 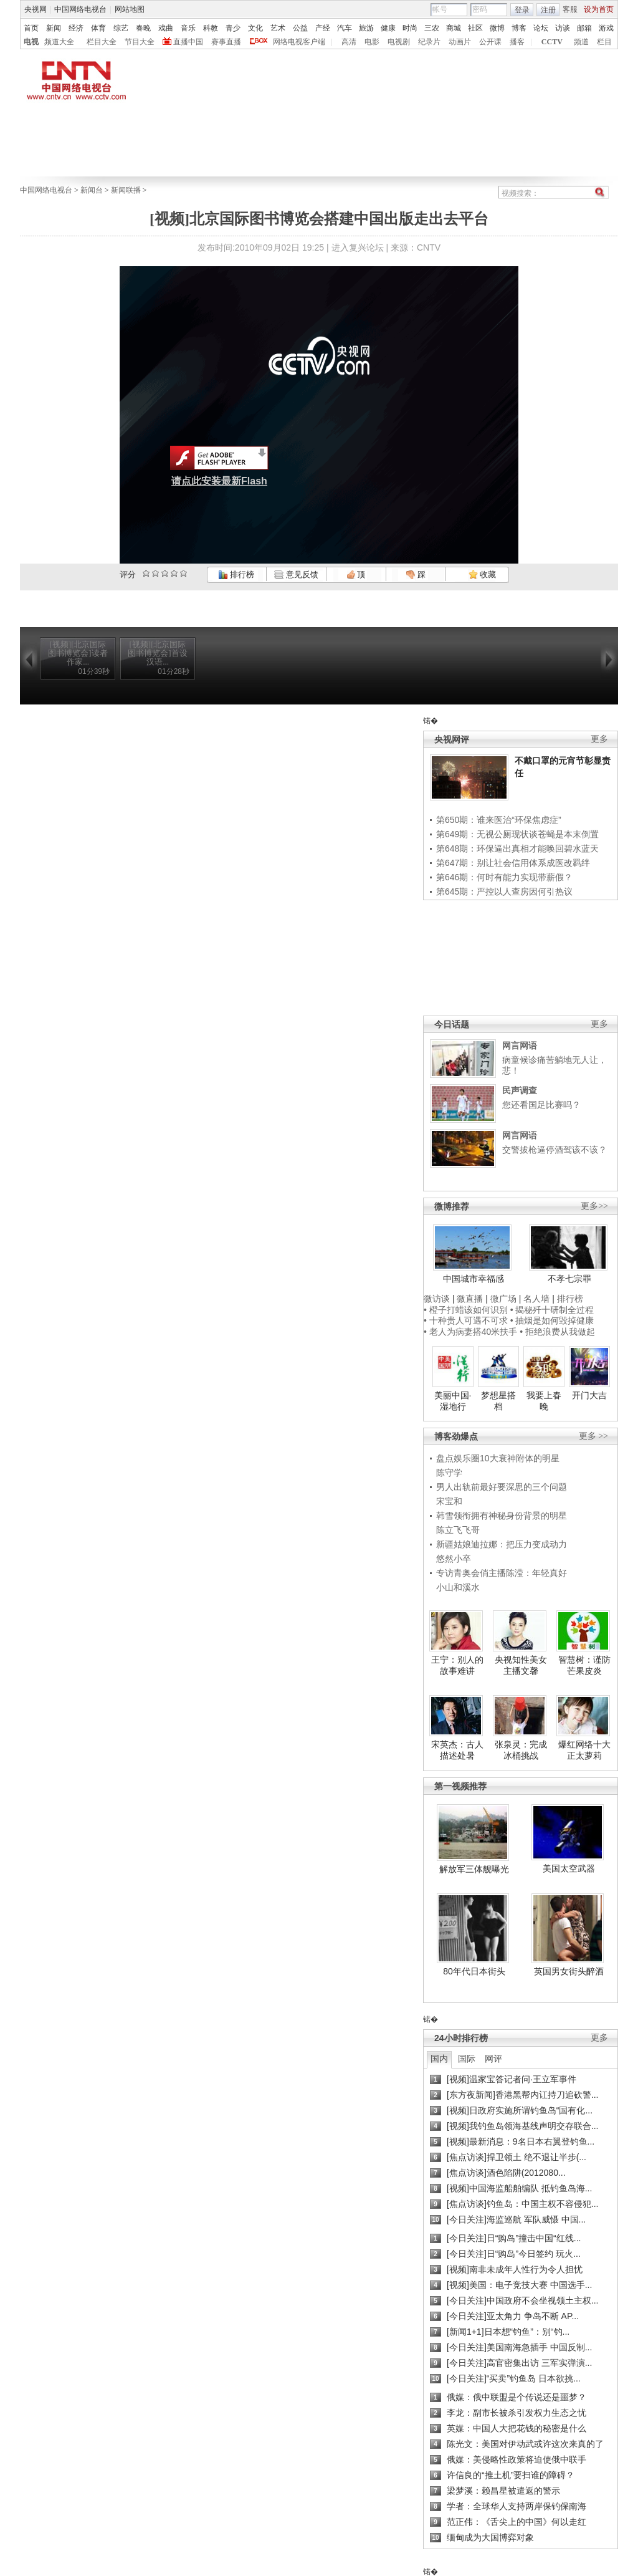 I want to click on 汽车, so click(x=344, y=28).